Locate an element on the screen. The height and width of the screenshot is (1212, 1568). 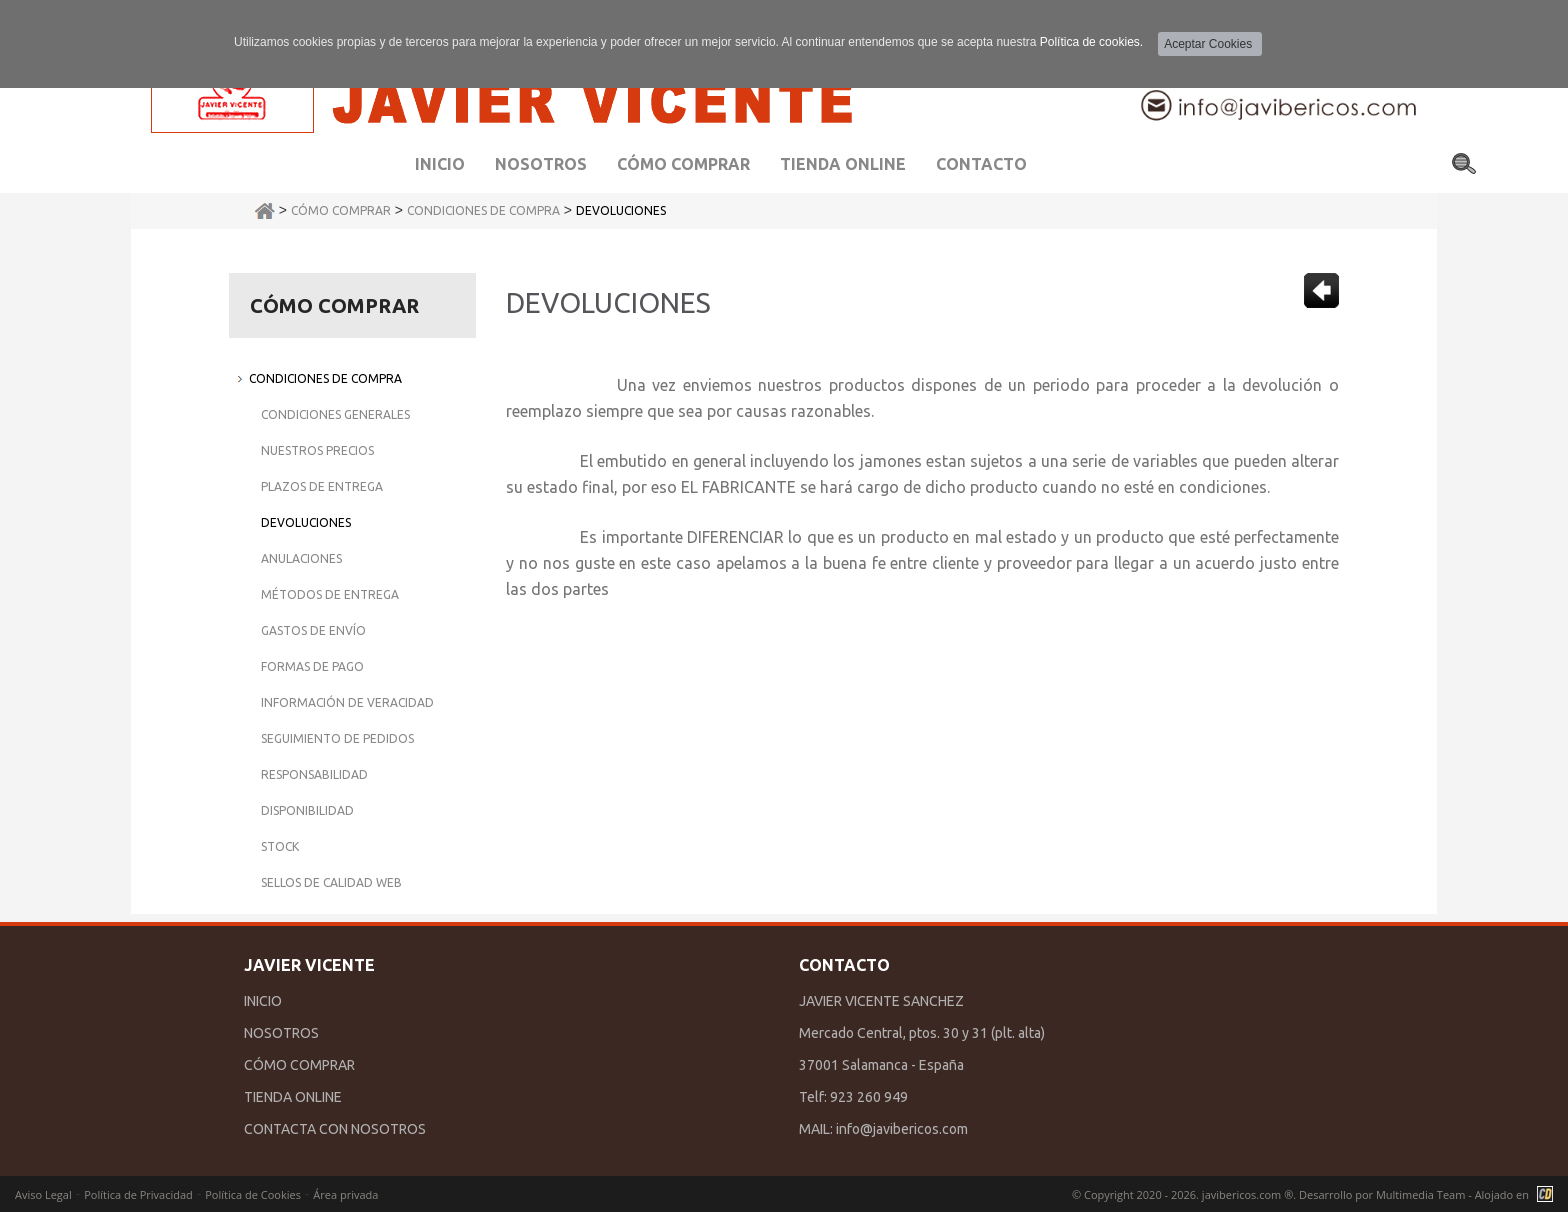
Información de Veracidad is located at coordinates (347, 702).